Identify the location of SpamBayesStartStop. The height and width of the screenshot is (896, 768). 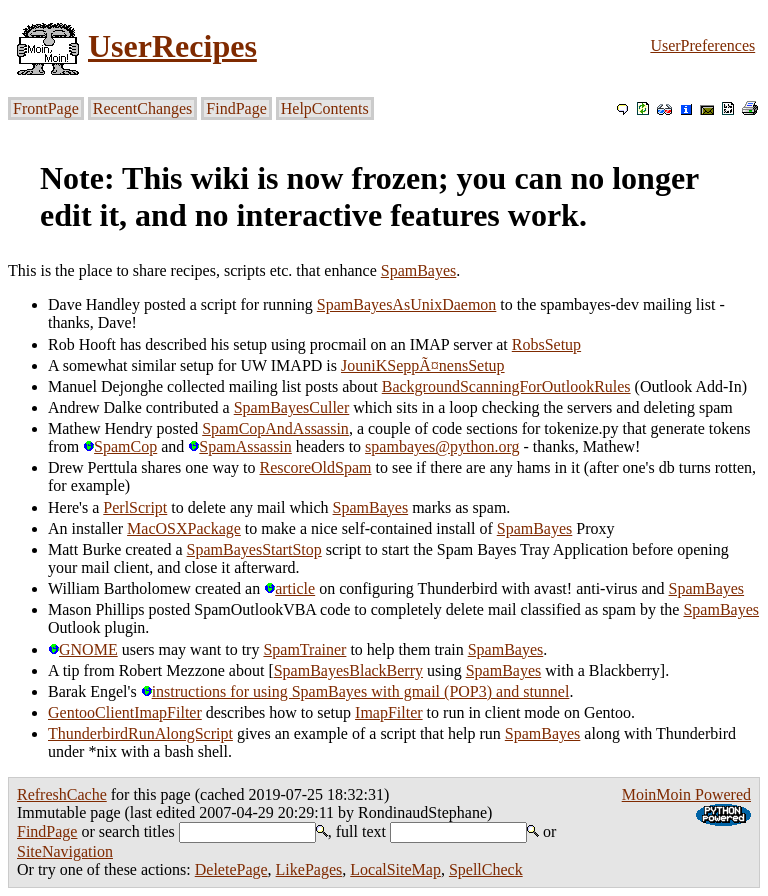
(254, 549).